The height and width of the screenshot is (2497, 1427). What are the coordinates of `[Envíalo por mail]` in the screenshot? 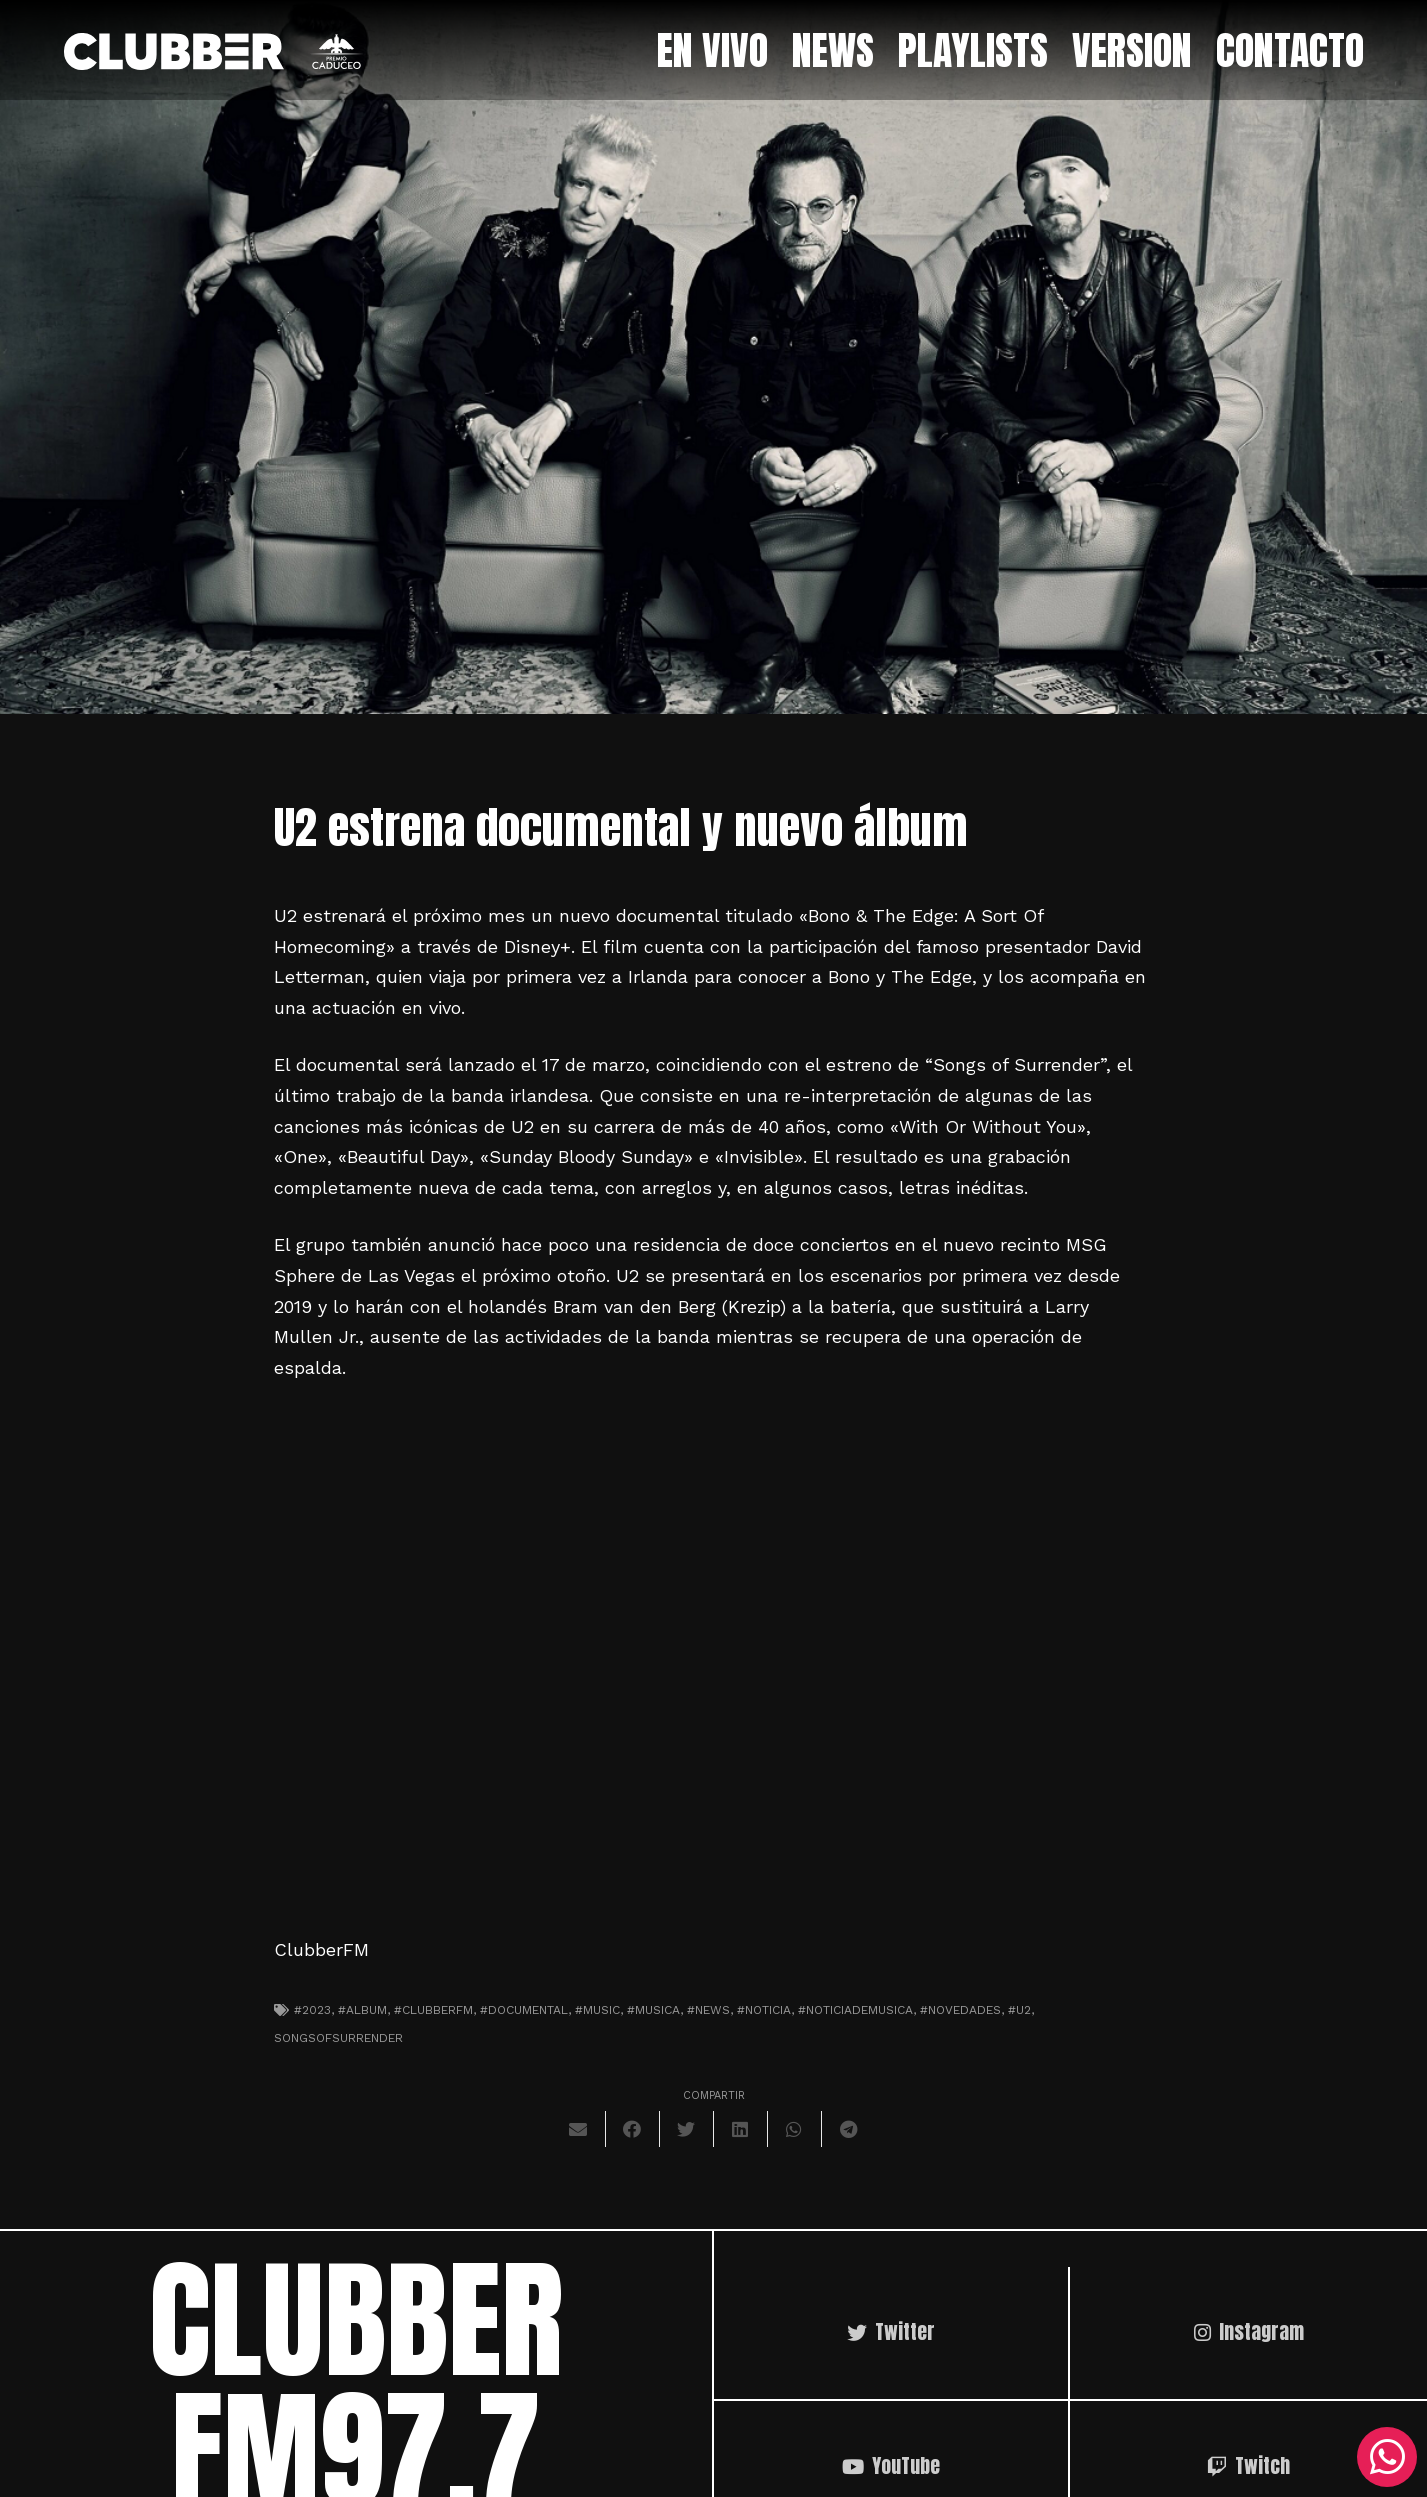 It's located at (579, 2129).